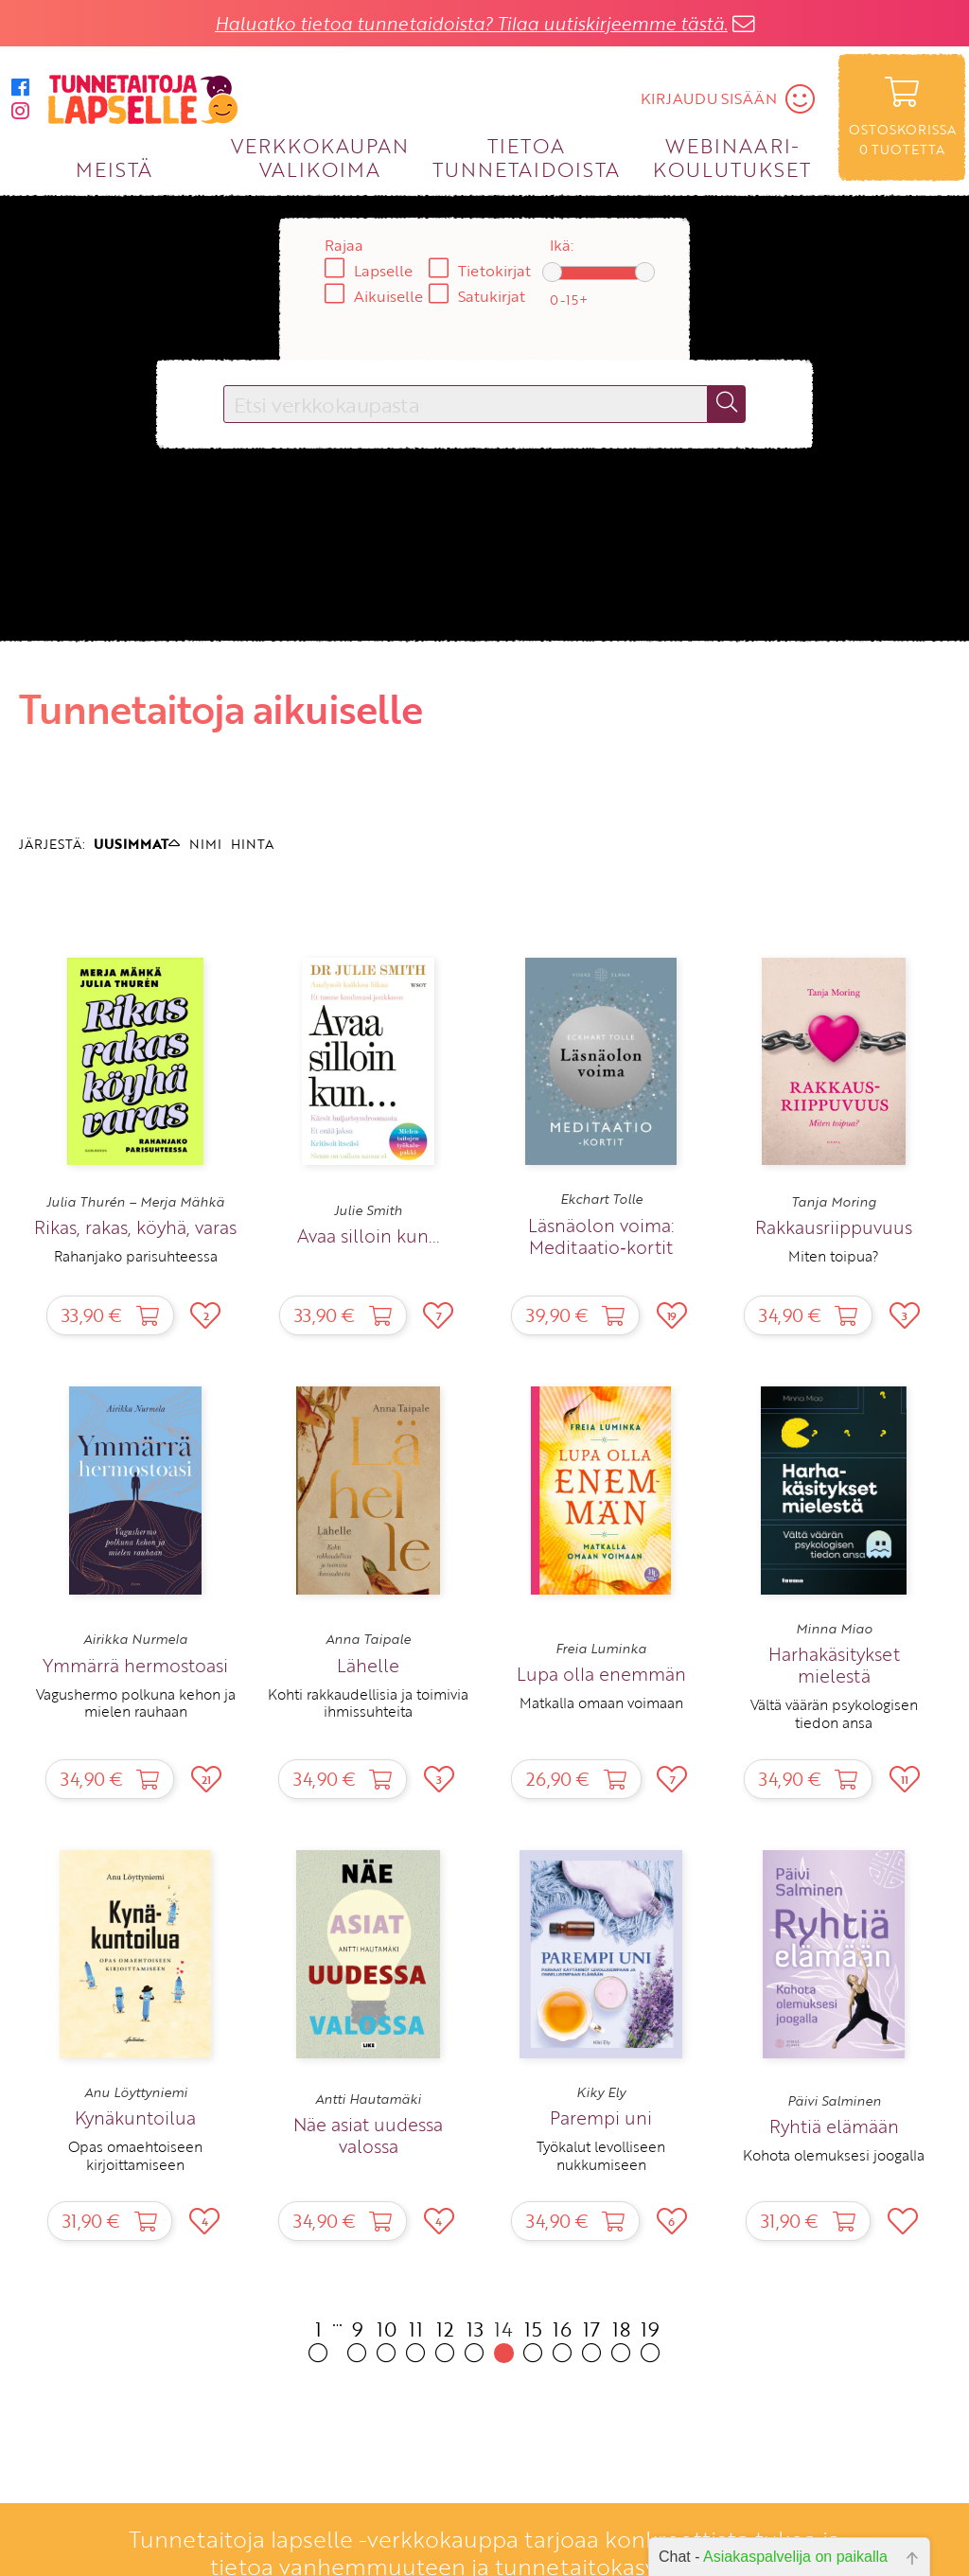  What do you see at coordinates (368, 1665) in the screenshot?
I see `Lähelle` at bounding box center [368, 1665].